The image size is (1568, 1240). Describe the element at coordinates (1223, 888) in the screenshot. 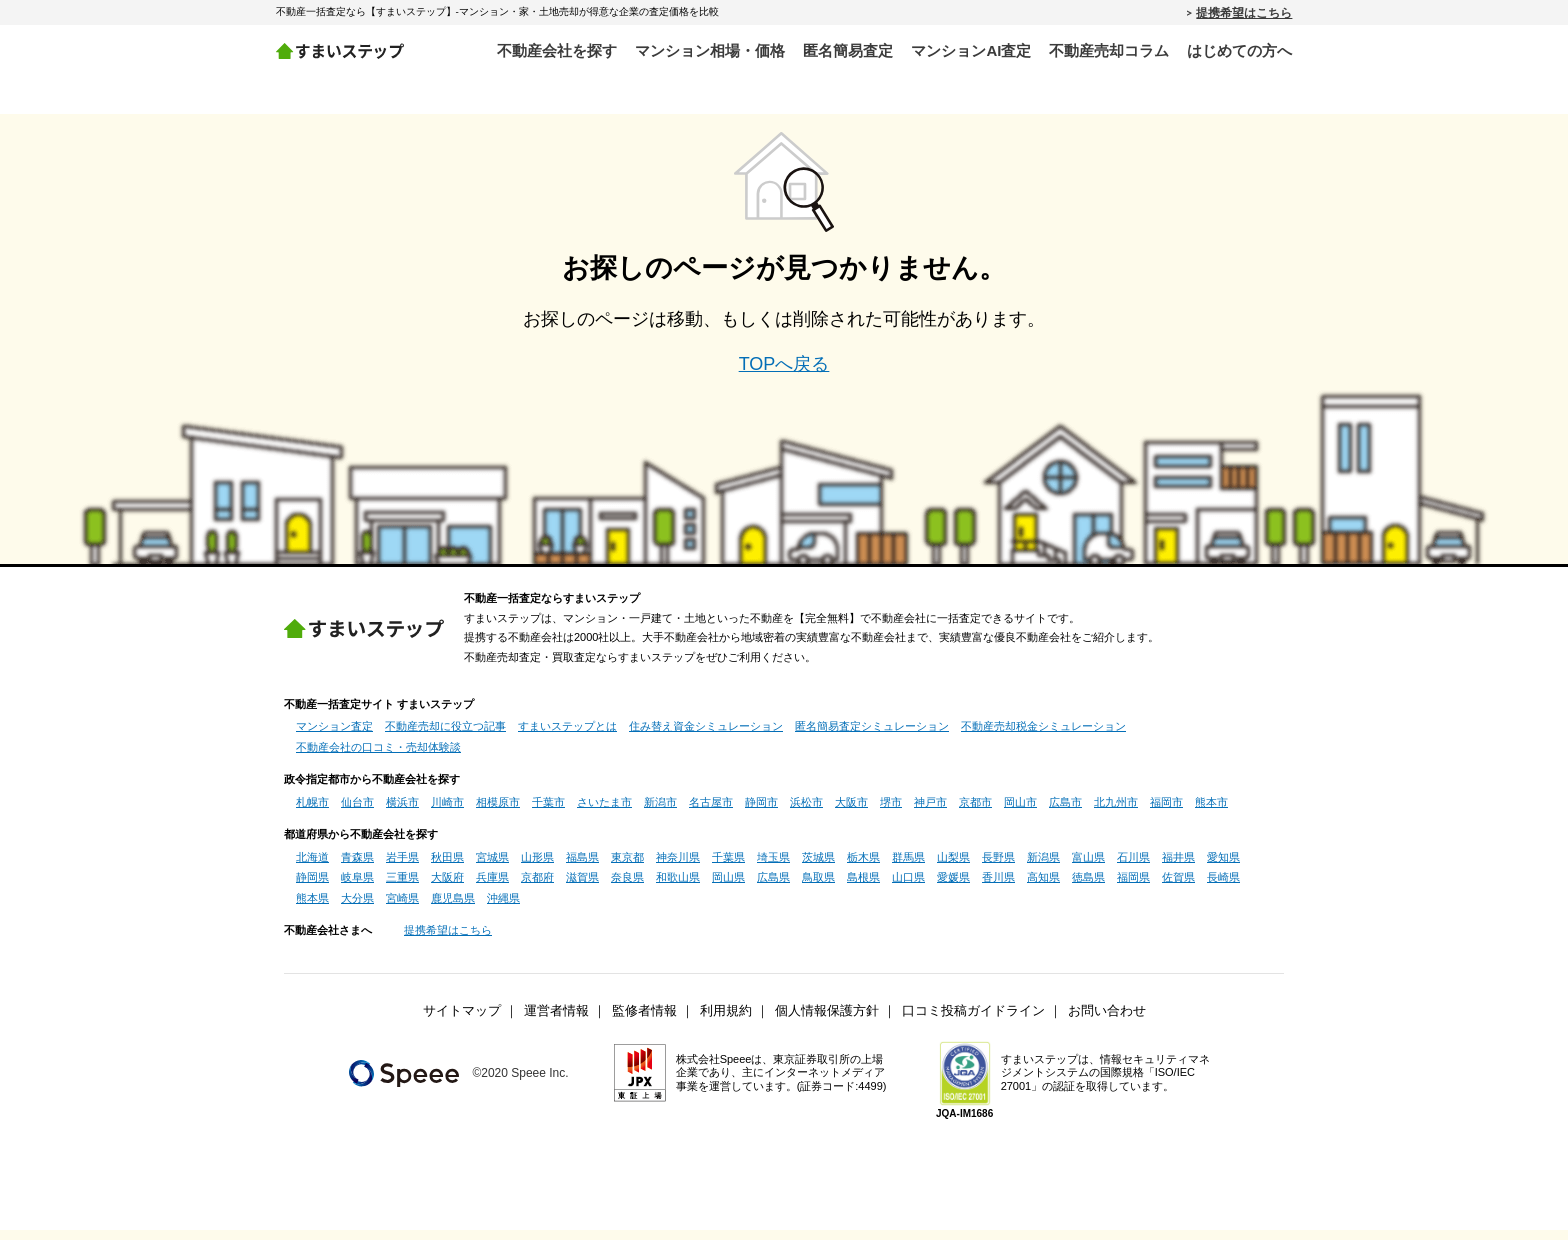

I see `長崎県` at that location.